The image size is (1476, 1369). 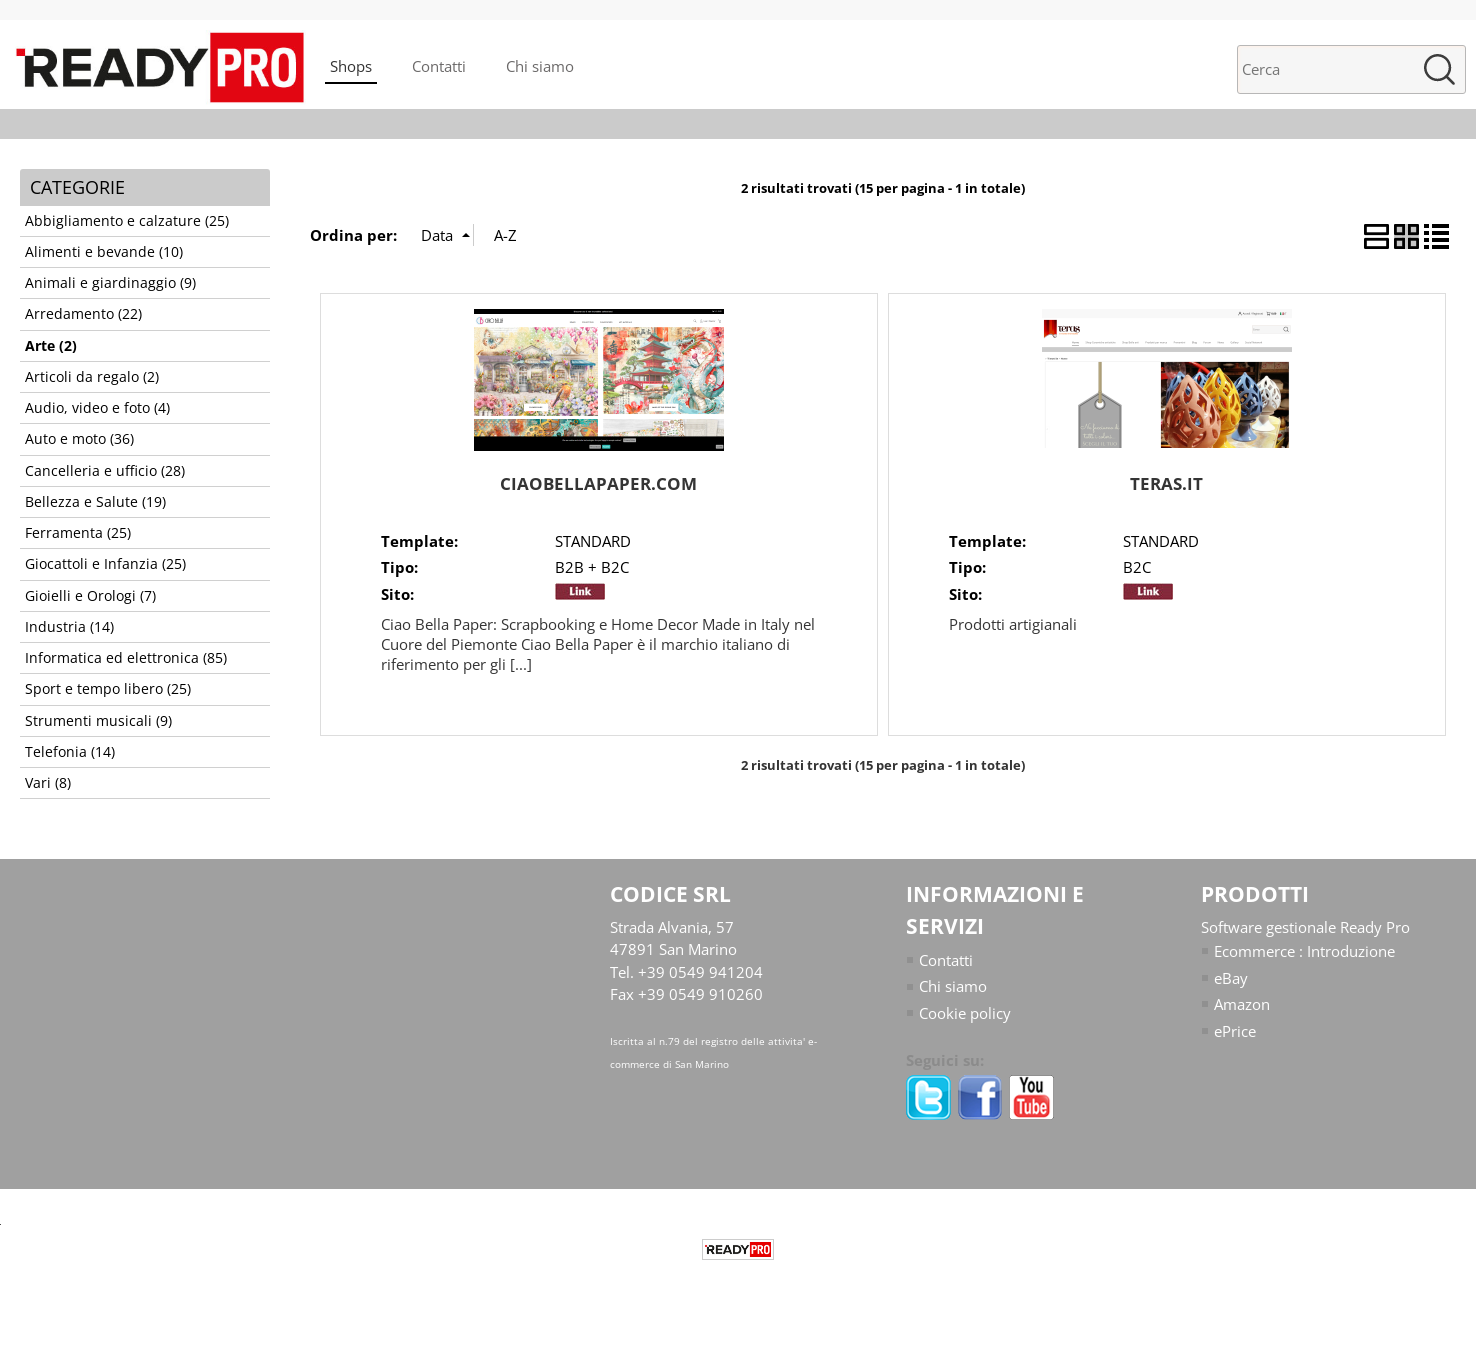 What do you see at coordinates (83, 314) in the screenshot?
I see `Arredamento (22)` at bounding box center [83, 314].